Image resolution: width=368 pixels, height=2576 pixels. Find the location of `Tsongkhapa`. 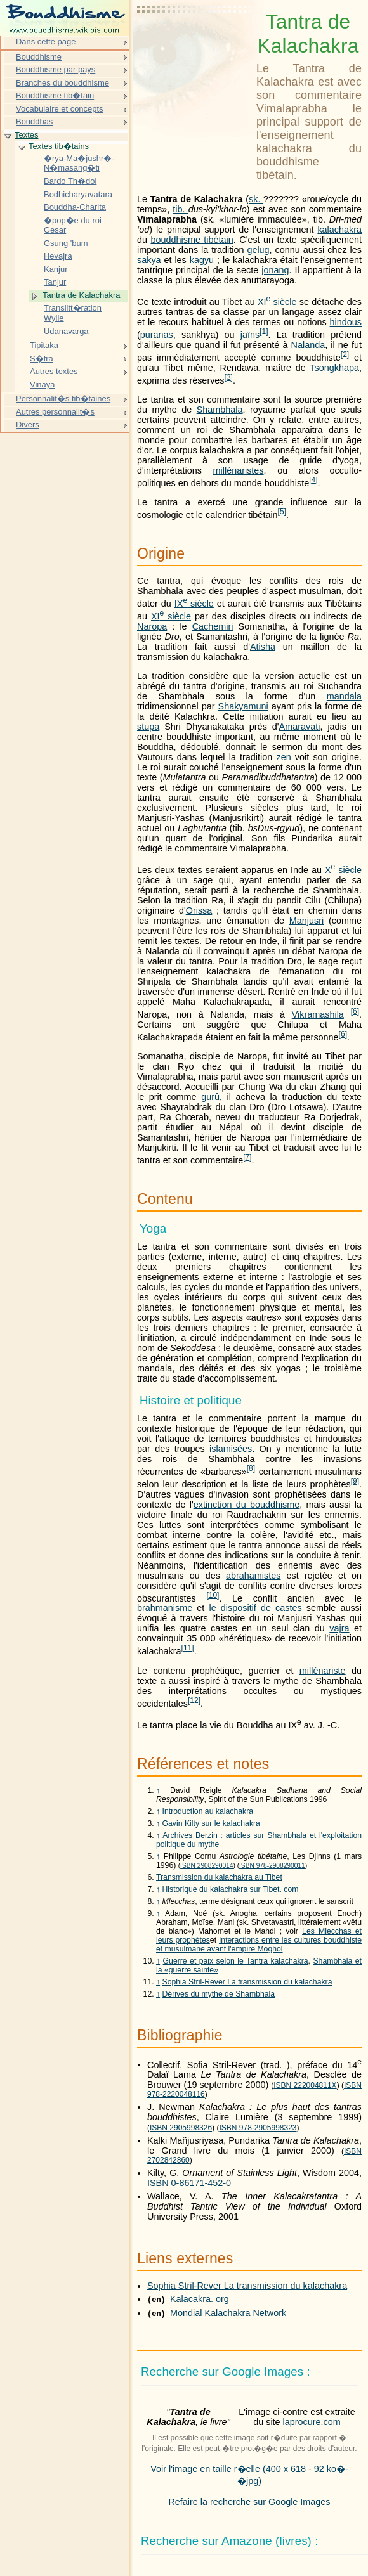

Tsongkhapa is located at coordinates (334, 368).